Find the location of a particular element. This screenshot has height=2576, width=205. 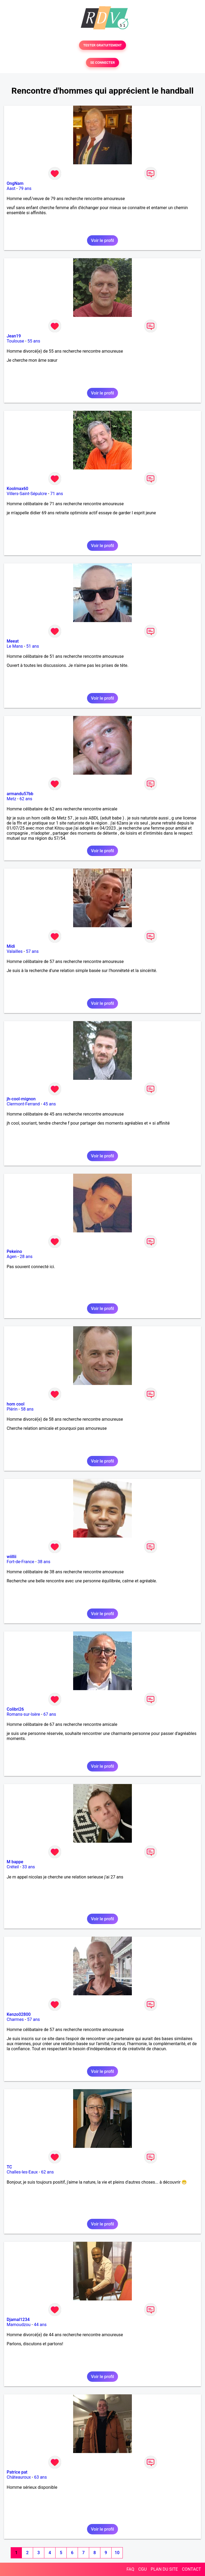

Plérin is located at coordinates (12, 1409).